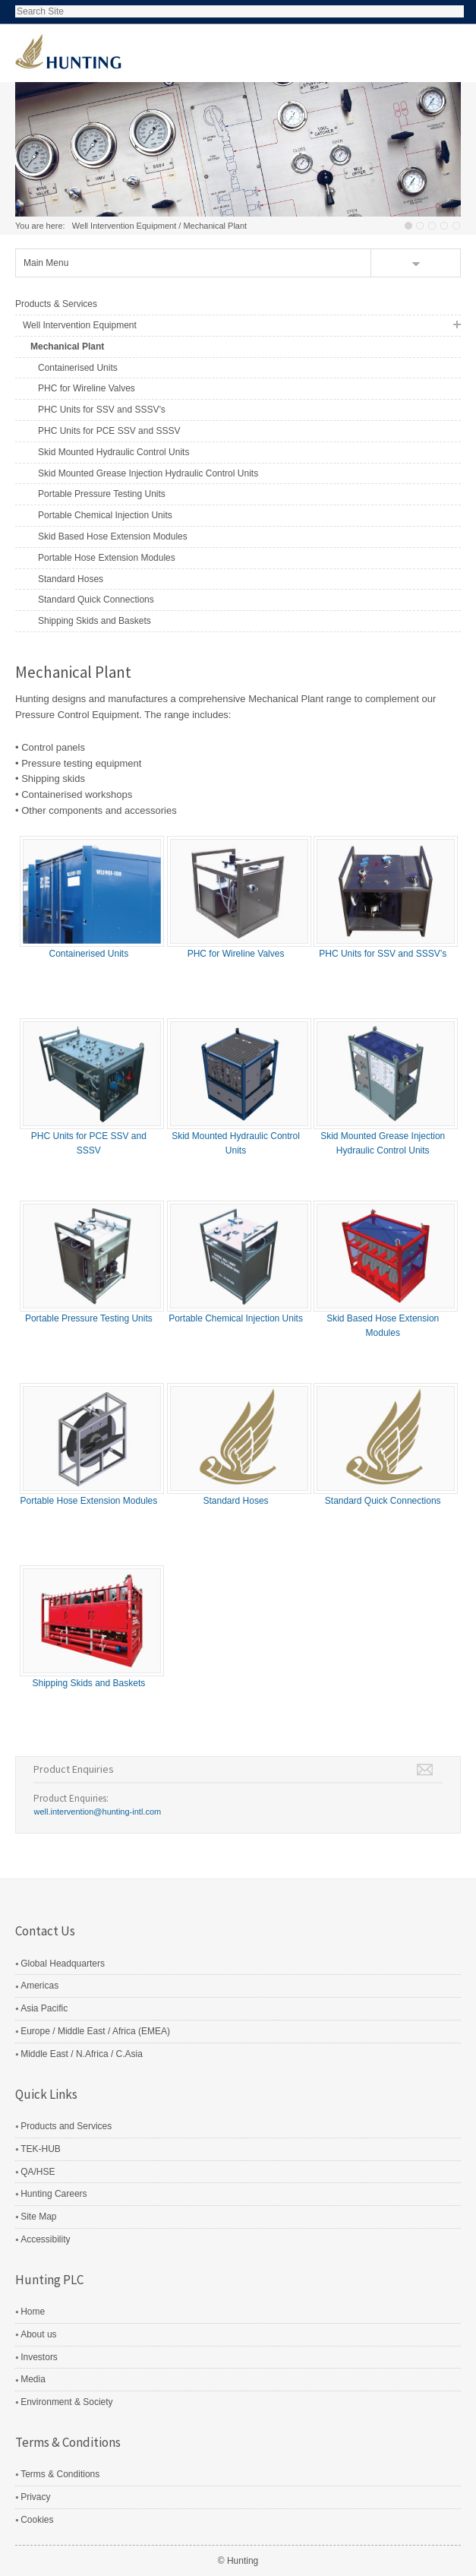 Image resolution: width=476 pixels, height=2576 pixels. What do you see at coordinates (45, 2239) in the screenshot?
I see `Accessibility` at bounding box center [45, 2239].